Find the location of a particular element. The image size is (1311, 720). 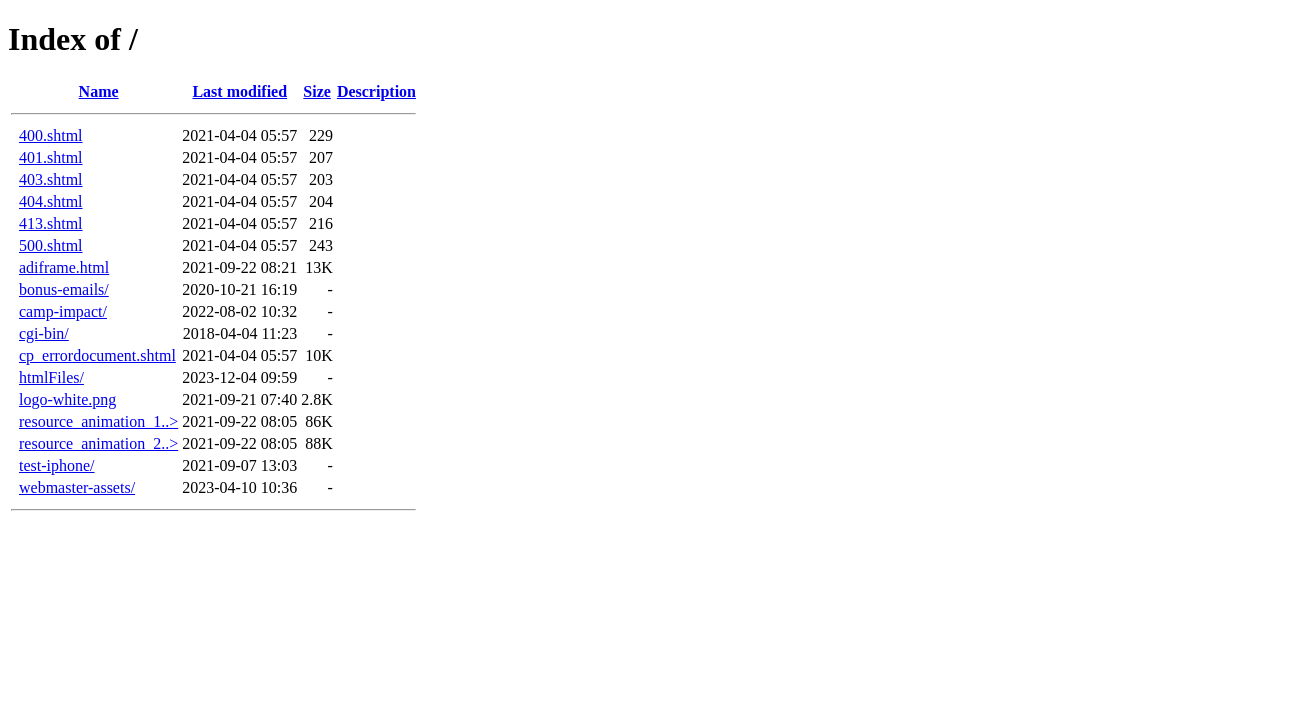

403.shtml is located at coordinates (51, 179).